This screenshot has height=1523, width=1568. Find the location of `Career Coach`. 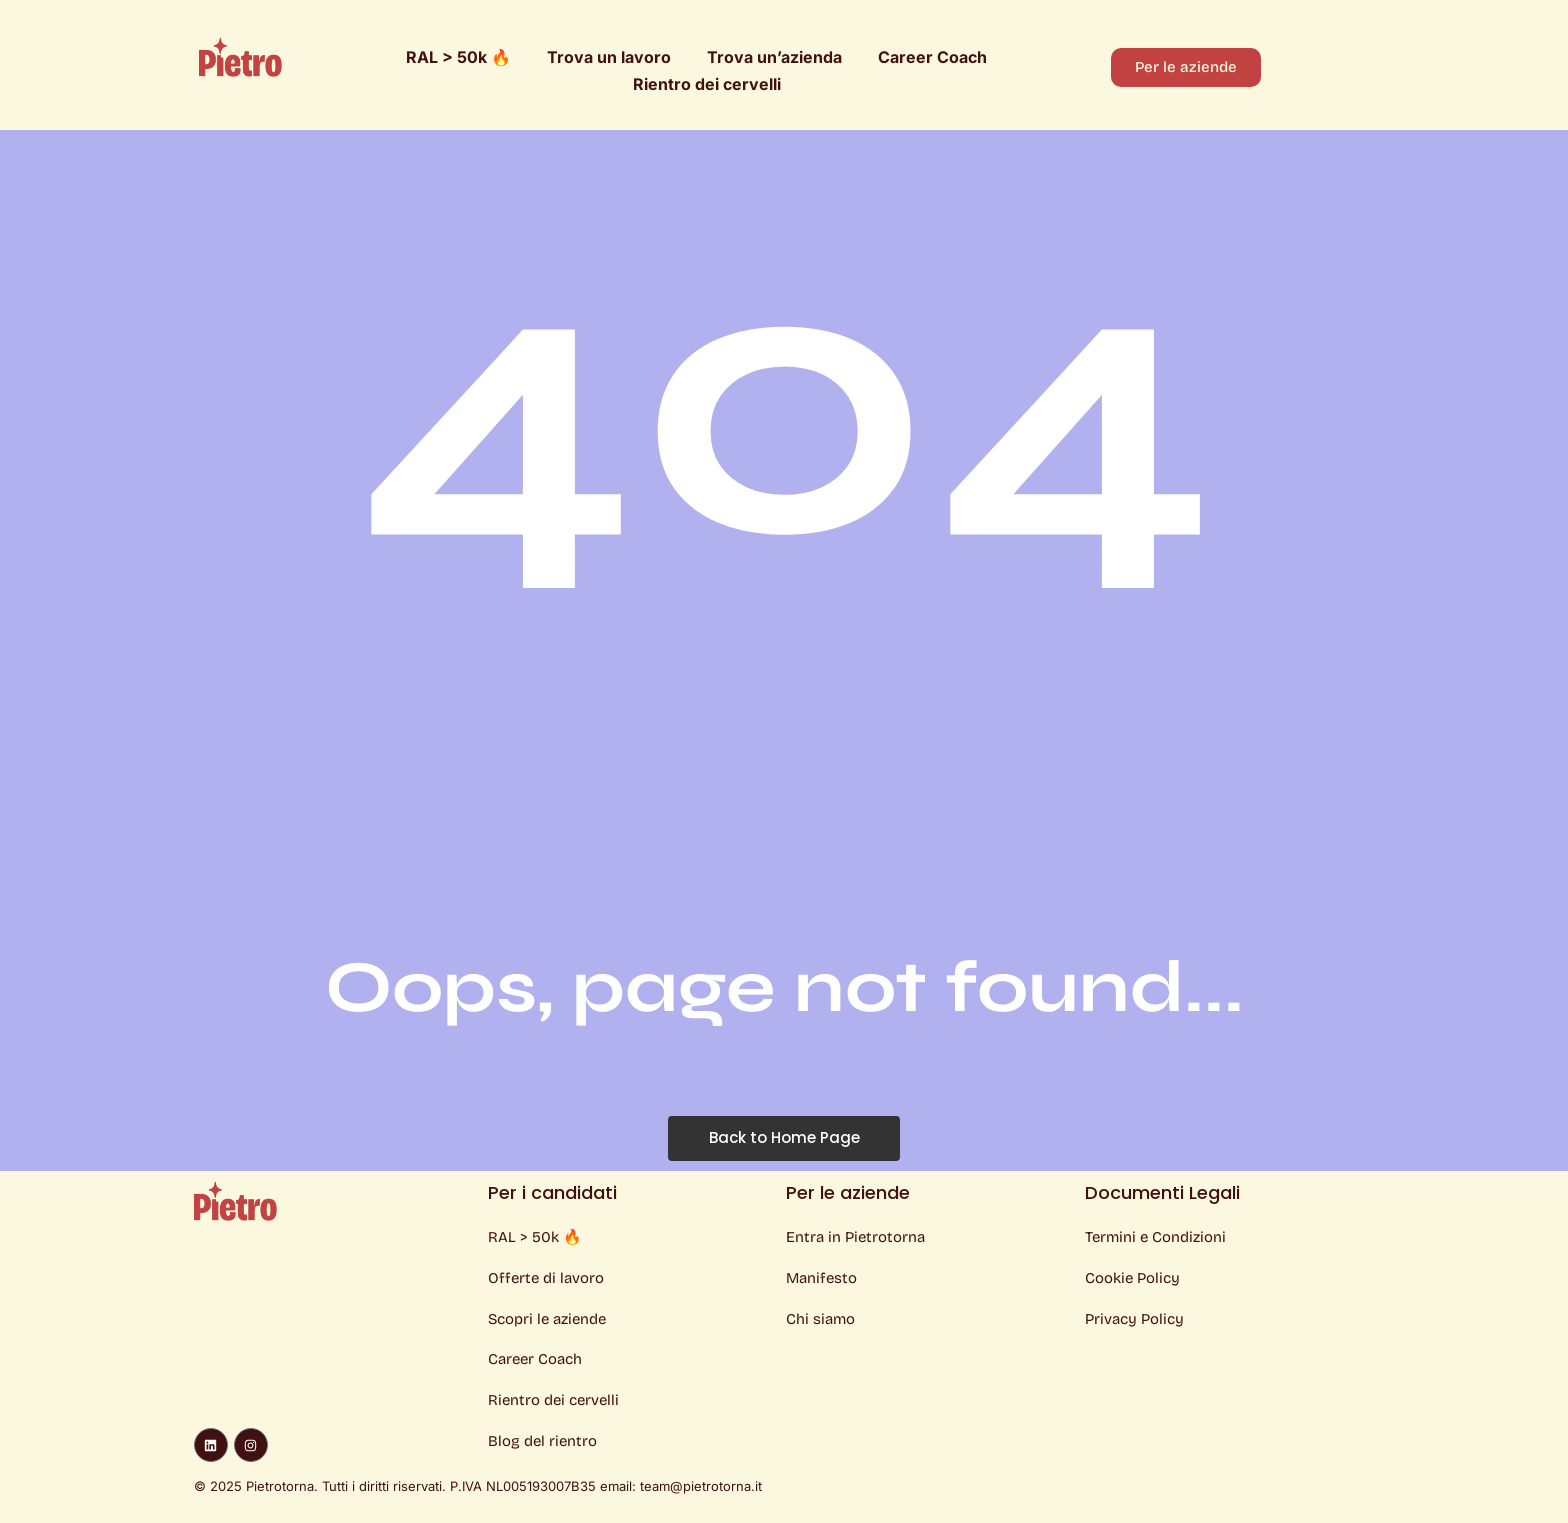

Career Coach is located at coordinates (932, 57).